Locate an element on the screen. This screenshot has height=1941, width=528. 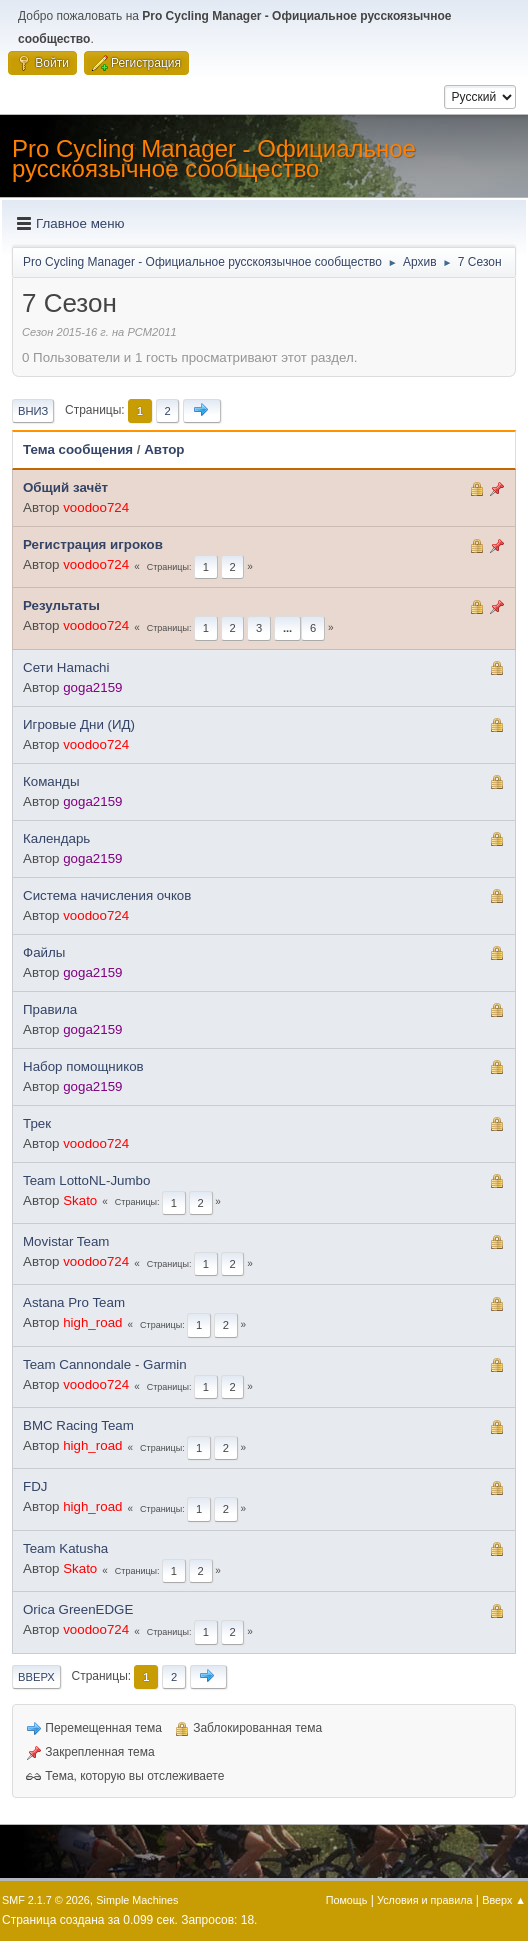
Astana Pro Team is located at coordinates (74, 1302).